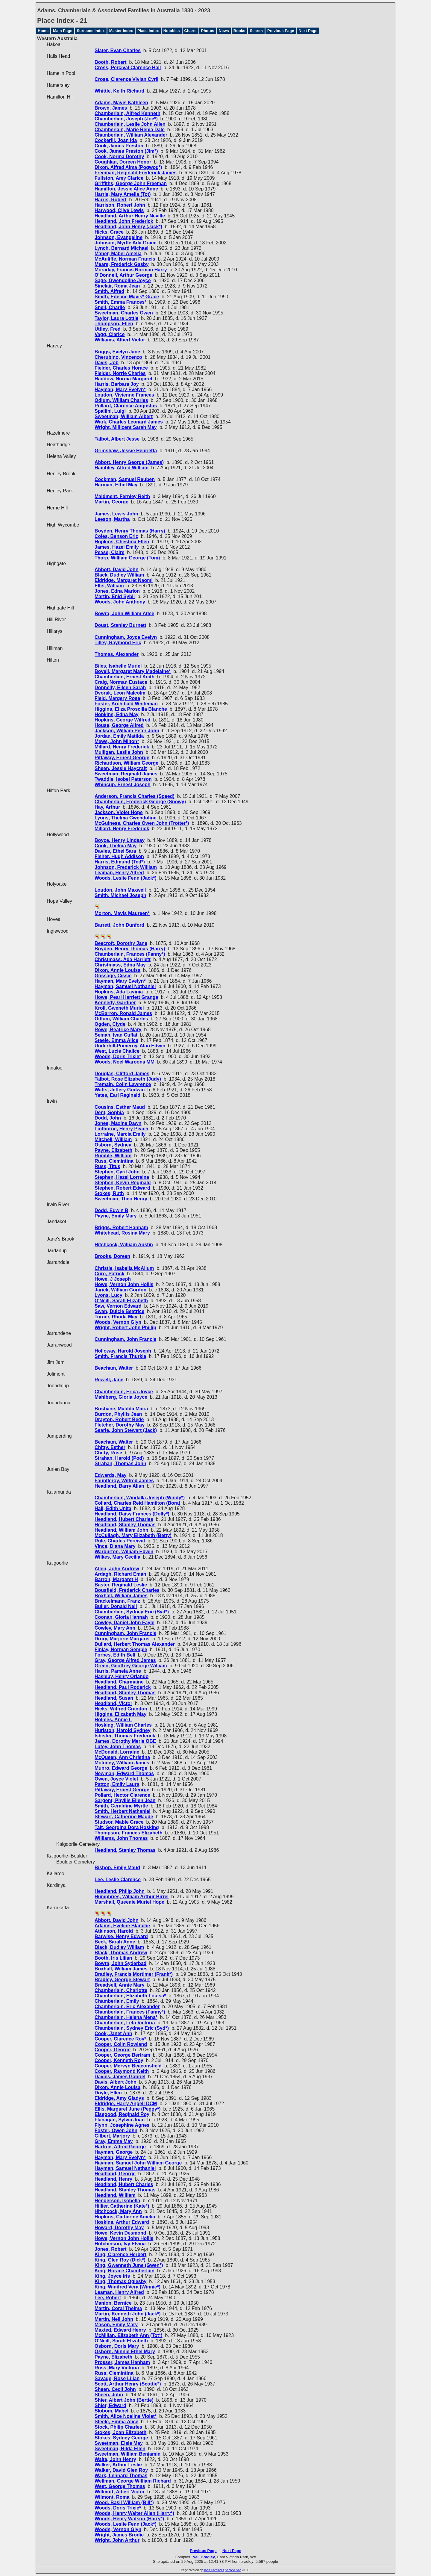  Describe the element at coordinates (125, 2216) in the screenshot. I see `Hopkins, Catherine Amelia` at that location.